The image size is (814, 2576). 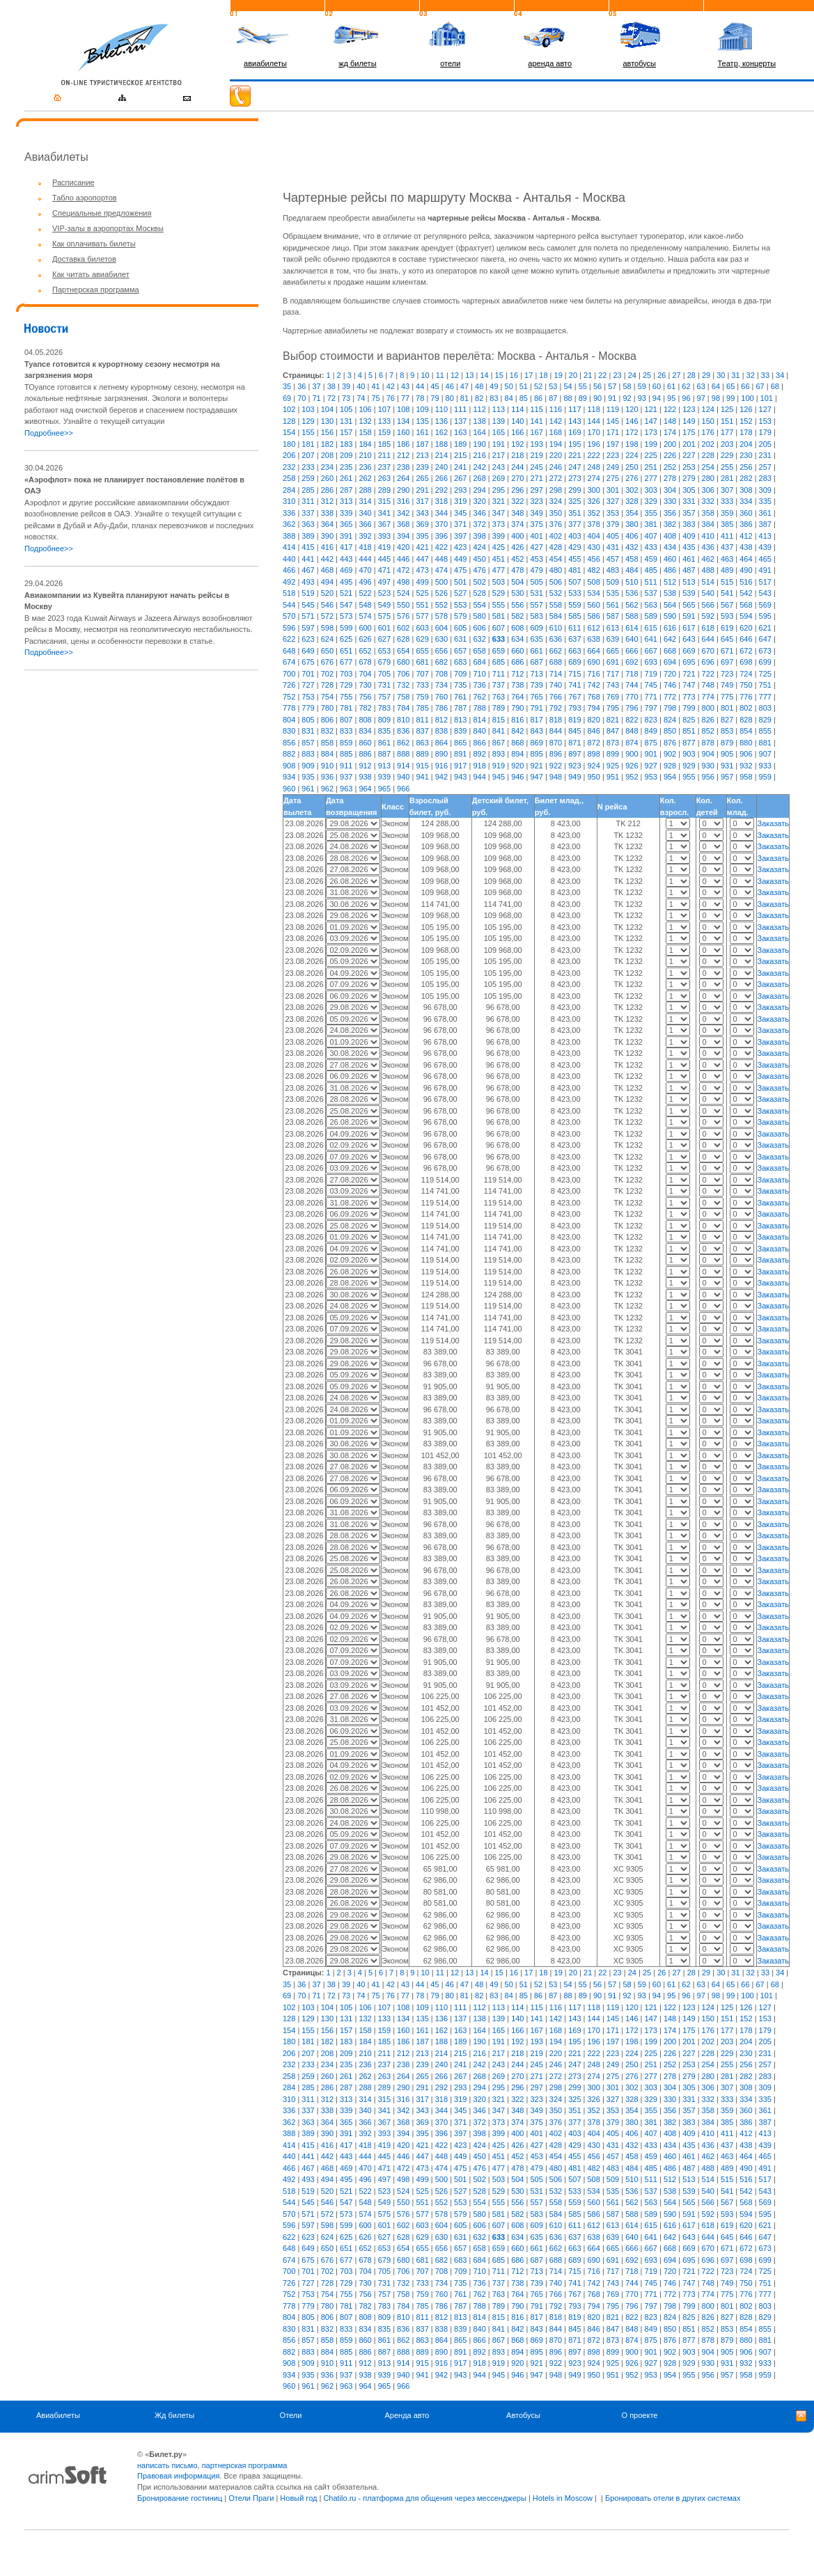 I want to click on 788, so click(x=479, y=708).